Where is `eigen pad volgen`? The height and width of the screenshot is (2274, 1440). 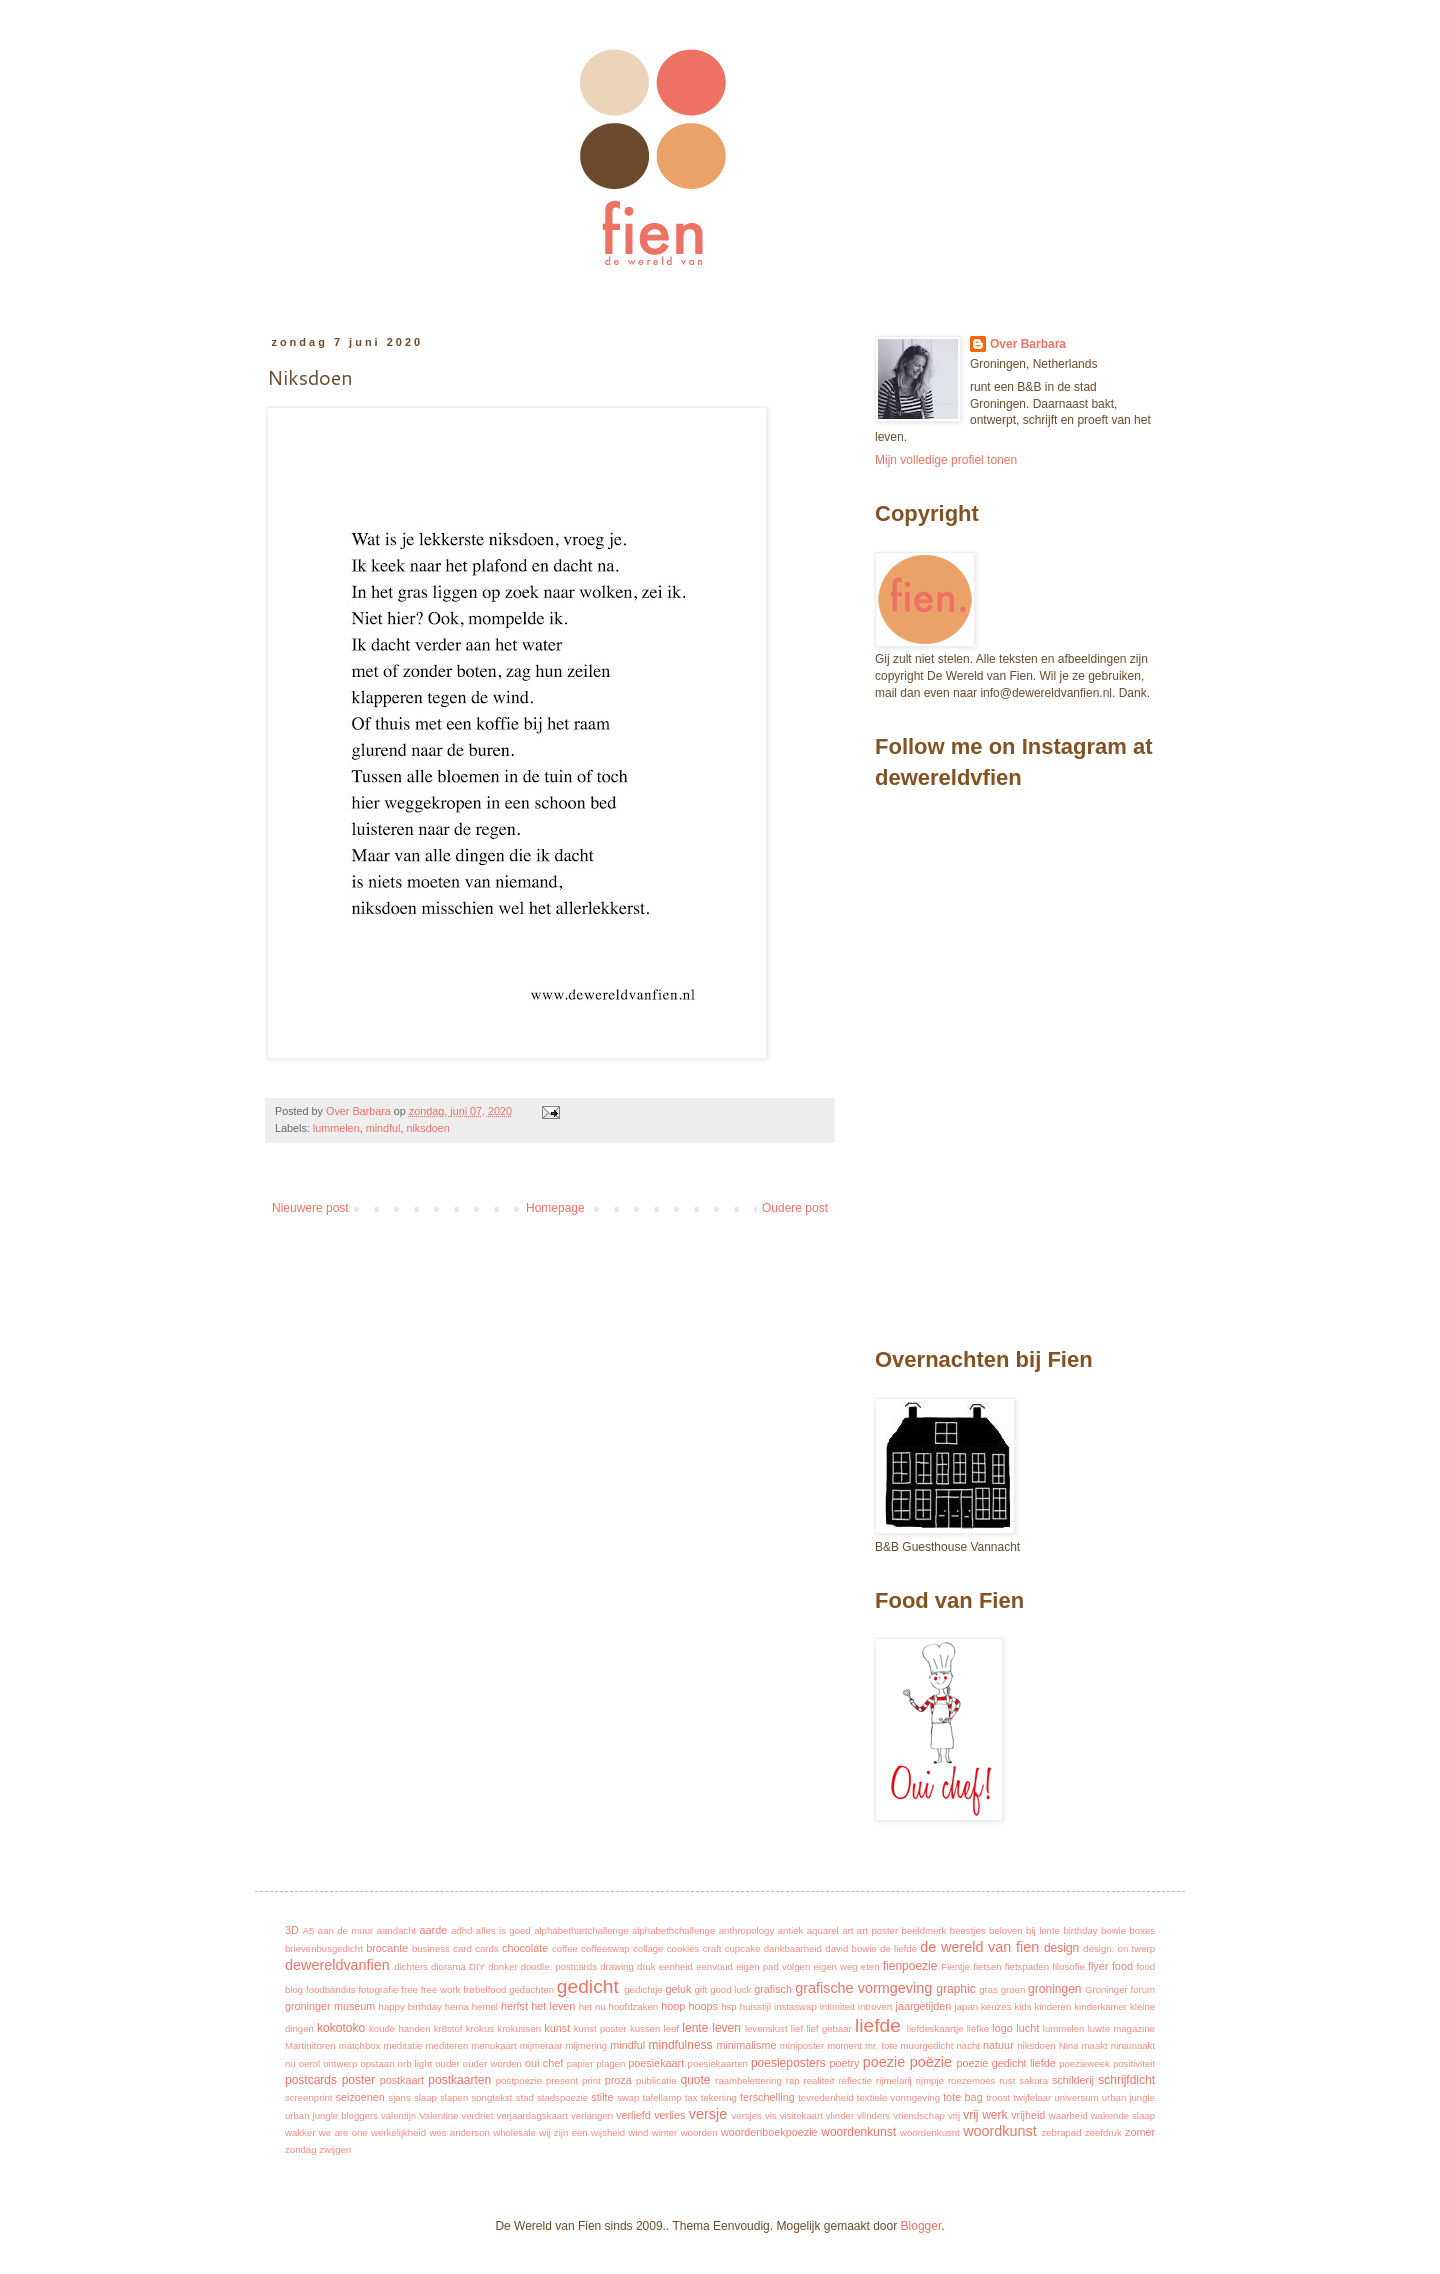 eigen pad volgen is located at coordinates (773, 1966).